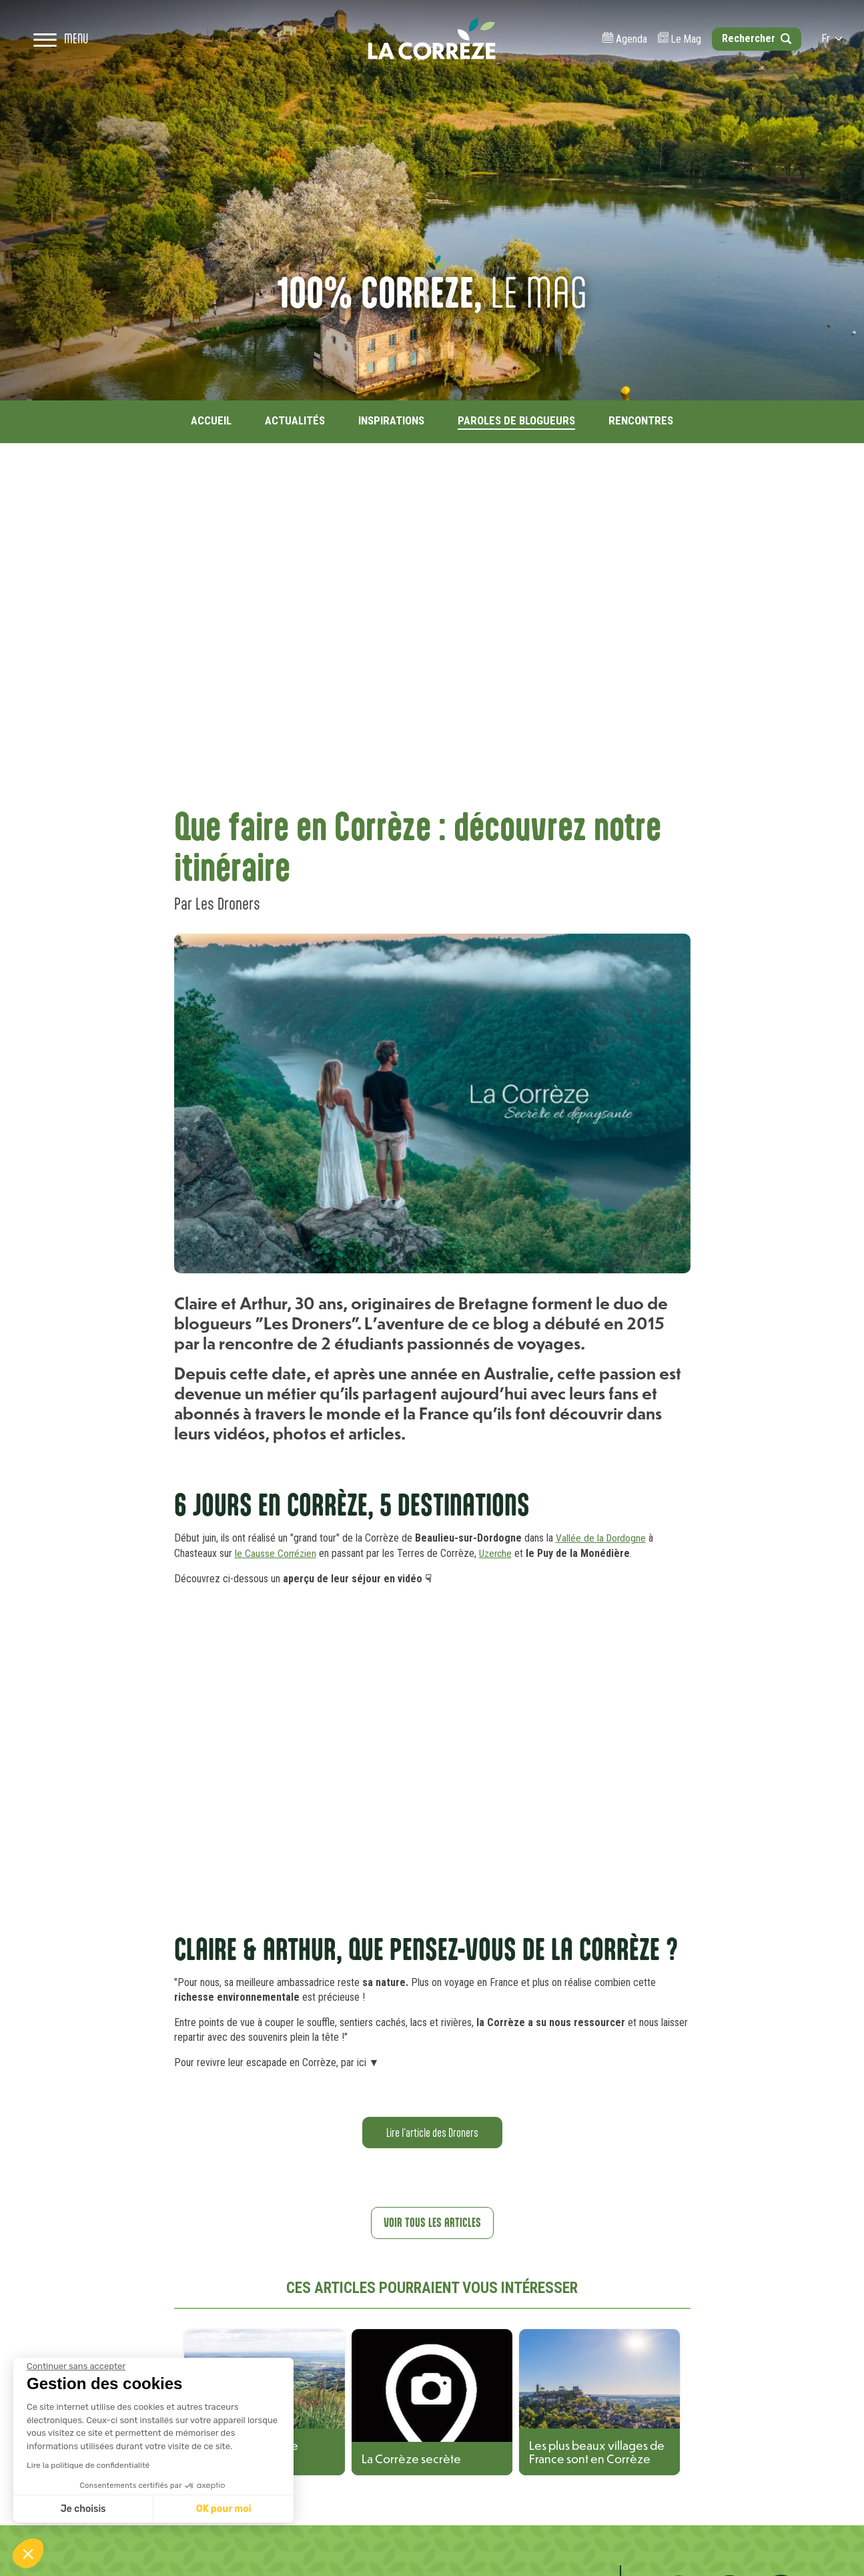  What do you see at coordinates (211, 420) in the screenshot?
I see `Accueil` at bounding box center [211, 420].